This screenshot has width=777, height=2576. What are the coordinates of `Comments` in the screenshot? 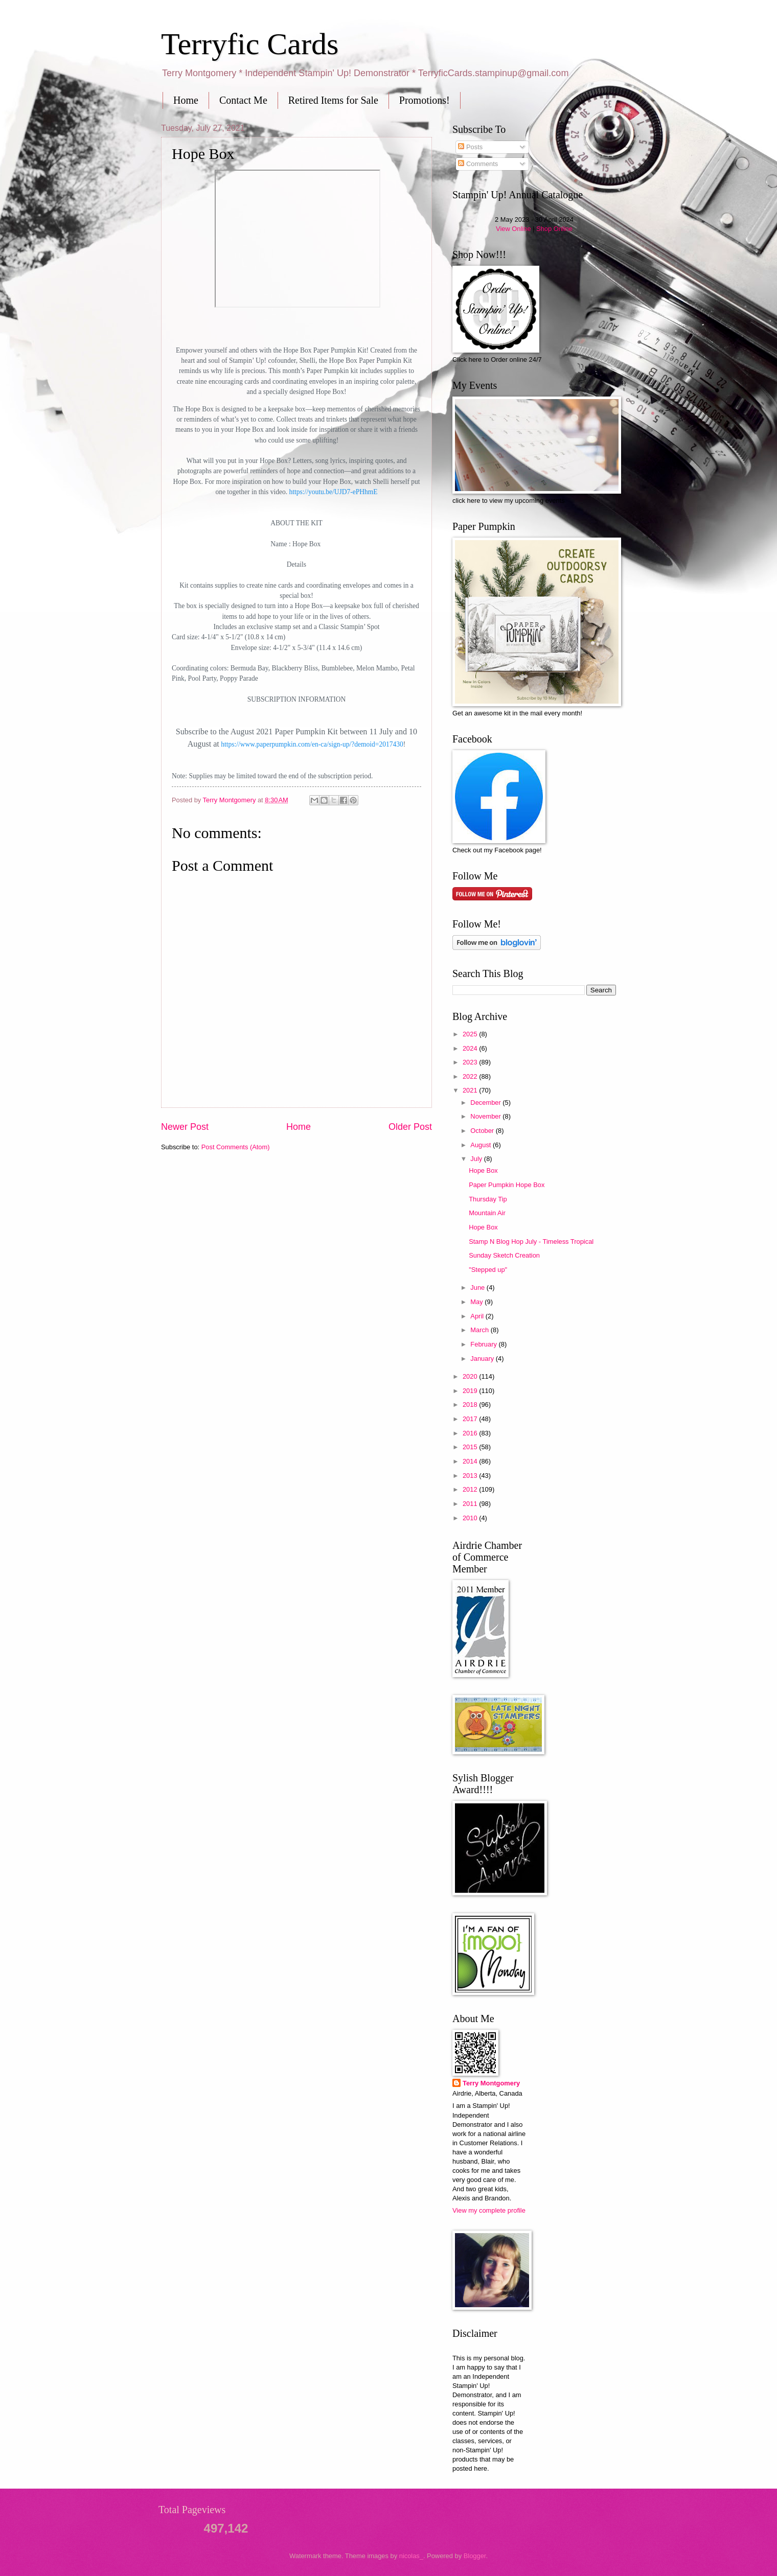 It's located at (478, 164).